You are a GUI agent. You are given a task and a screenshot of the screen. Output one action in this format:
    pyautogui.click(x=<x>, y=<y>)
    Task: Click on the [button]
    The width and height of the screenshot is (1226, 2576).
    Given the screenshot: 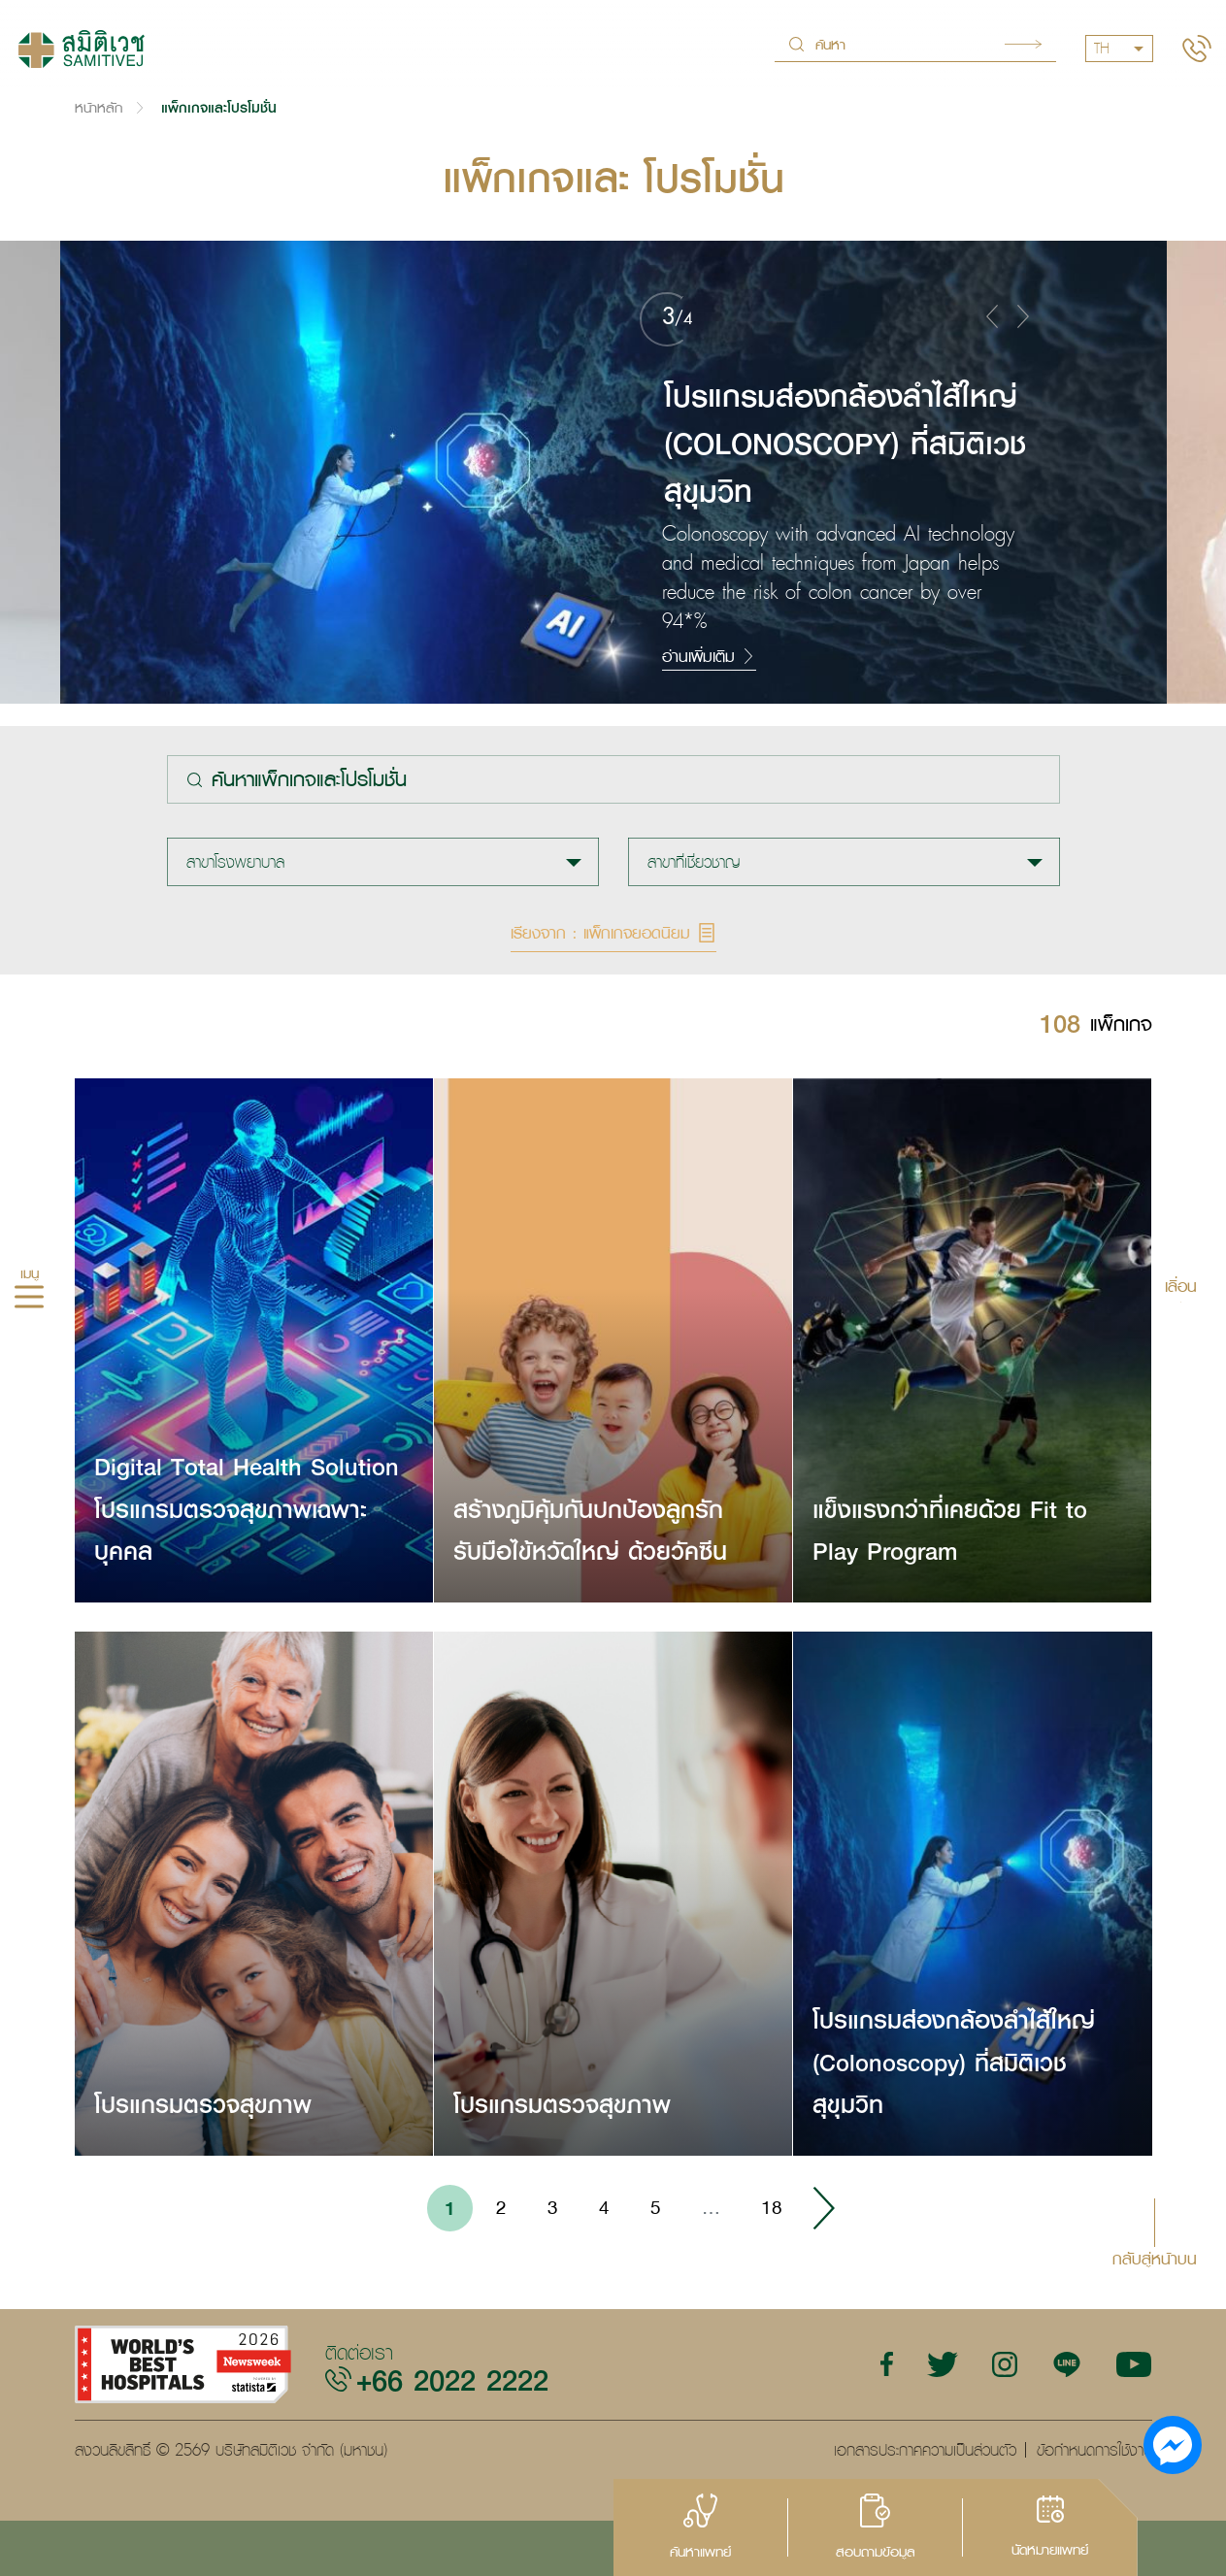 What is the action you would take?
    pyautogui.click(x=992, y=315)
    